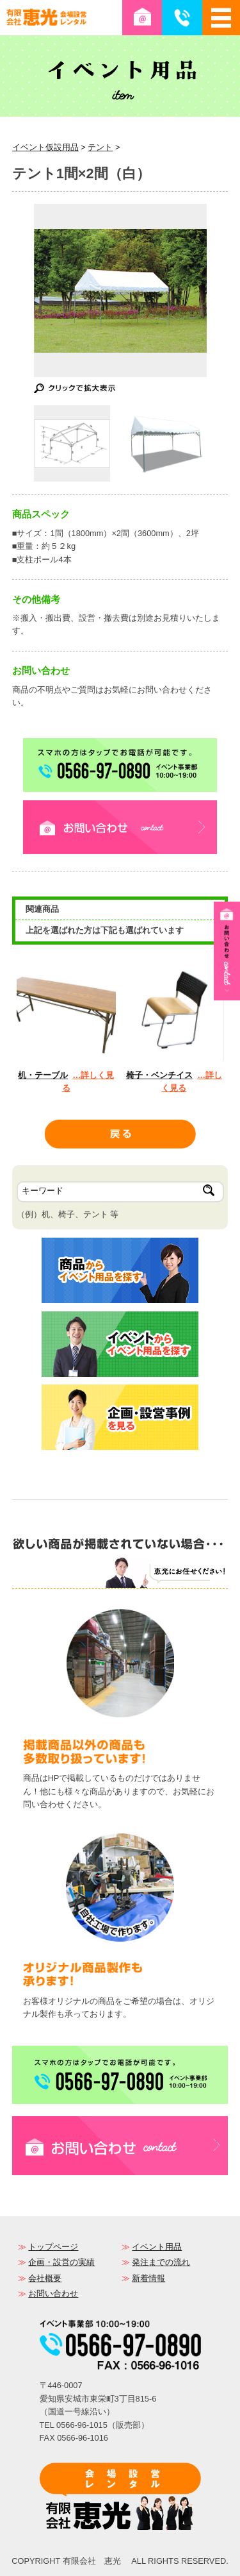 The width and height of the screenshot is (240, 2576). Describe the element at coordinates (53, 2247) in the screenshot. I see `トップページ` at that location.